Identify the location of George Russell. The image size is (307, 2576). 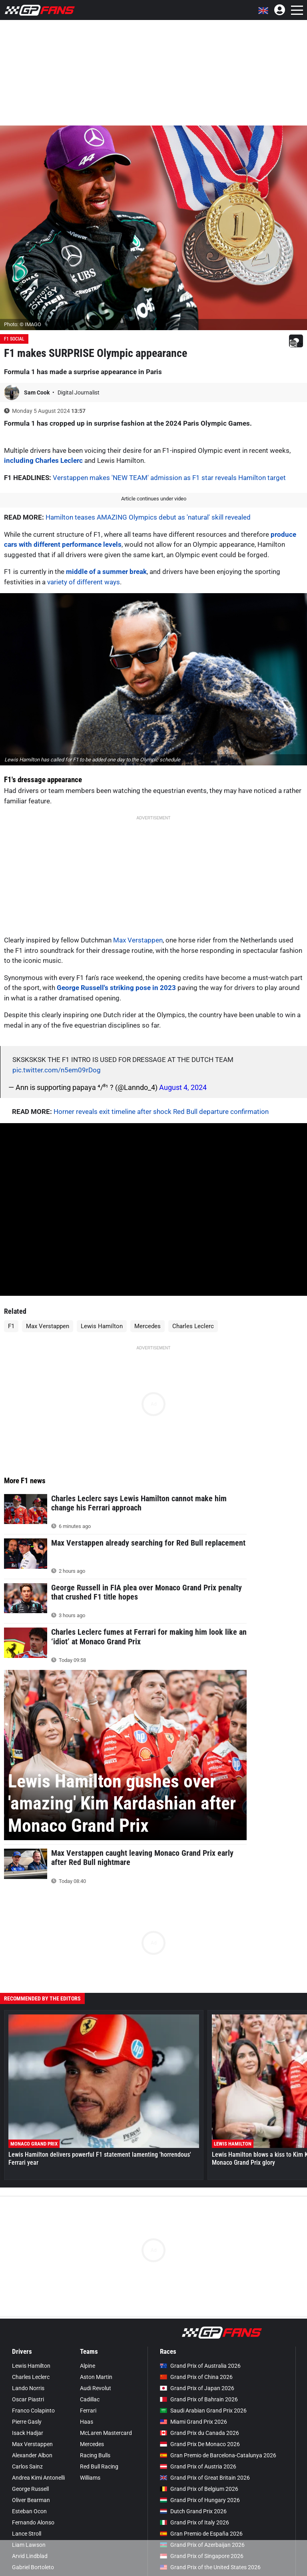
(30, 2489).